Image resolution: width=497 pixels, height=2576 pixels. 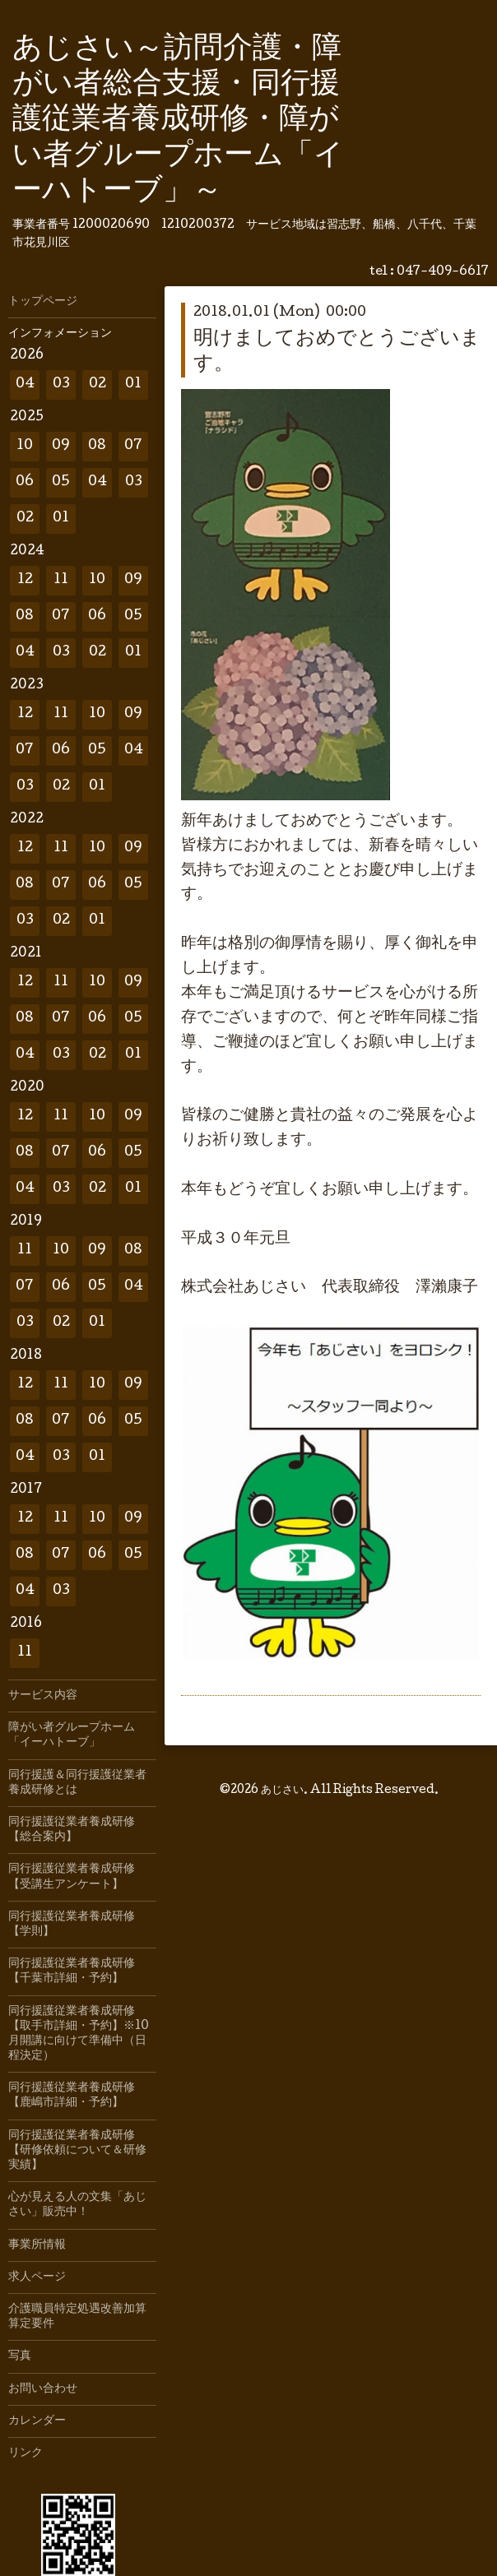 What do you see at coordinates (25, 2453) in the screenshot?
I see `リンク` at bounding box center [25, 2453].